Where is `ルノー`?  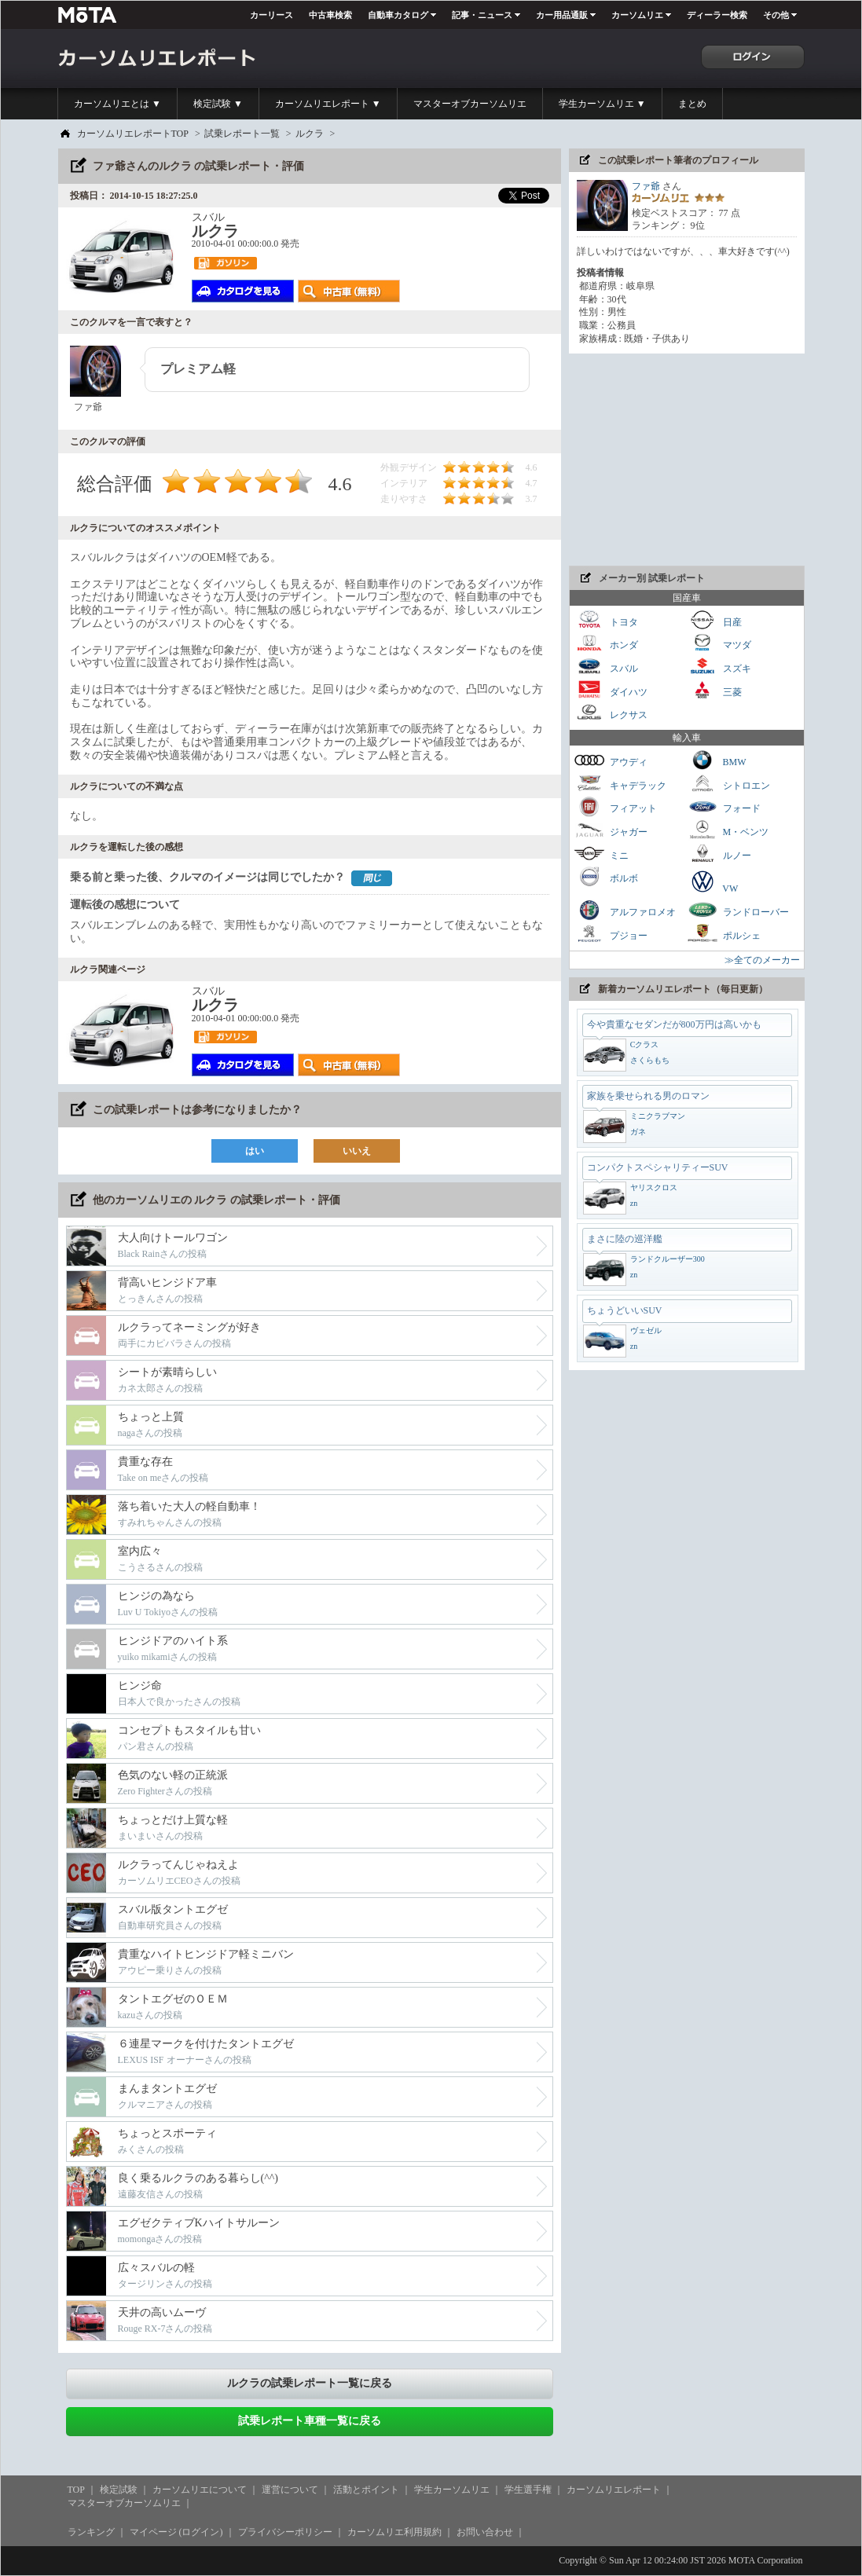 ルノー is located at coordinates (719, 853).